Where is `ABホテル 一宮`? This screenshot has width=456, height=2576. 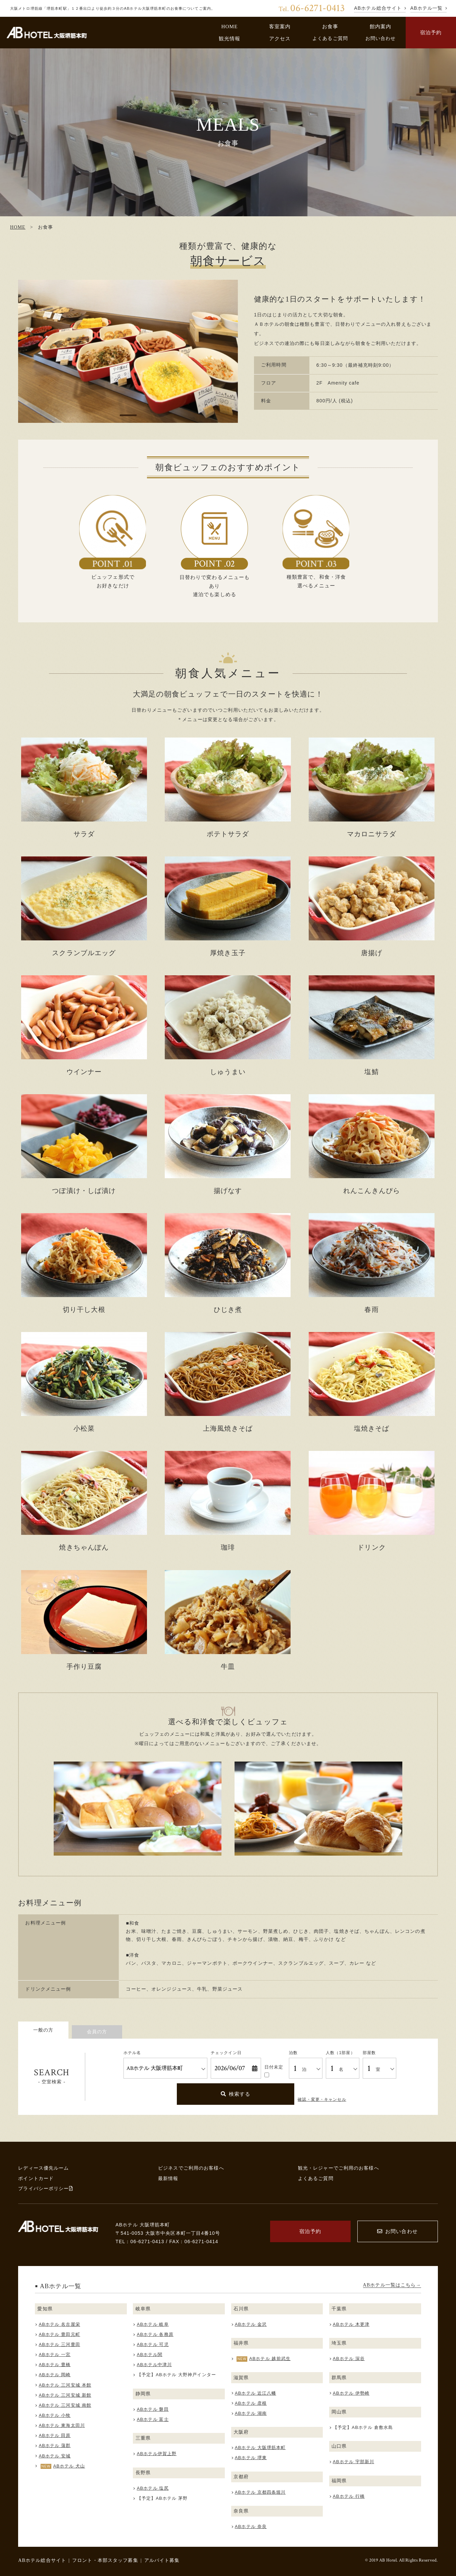
ABホテル 一宮 is located at coordinates (55, 2354).